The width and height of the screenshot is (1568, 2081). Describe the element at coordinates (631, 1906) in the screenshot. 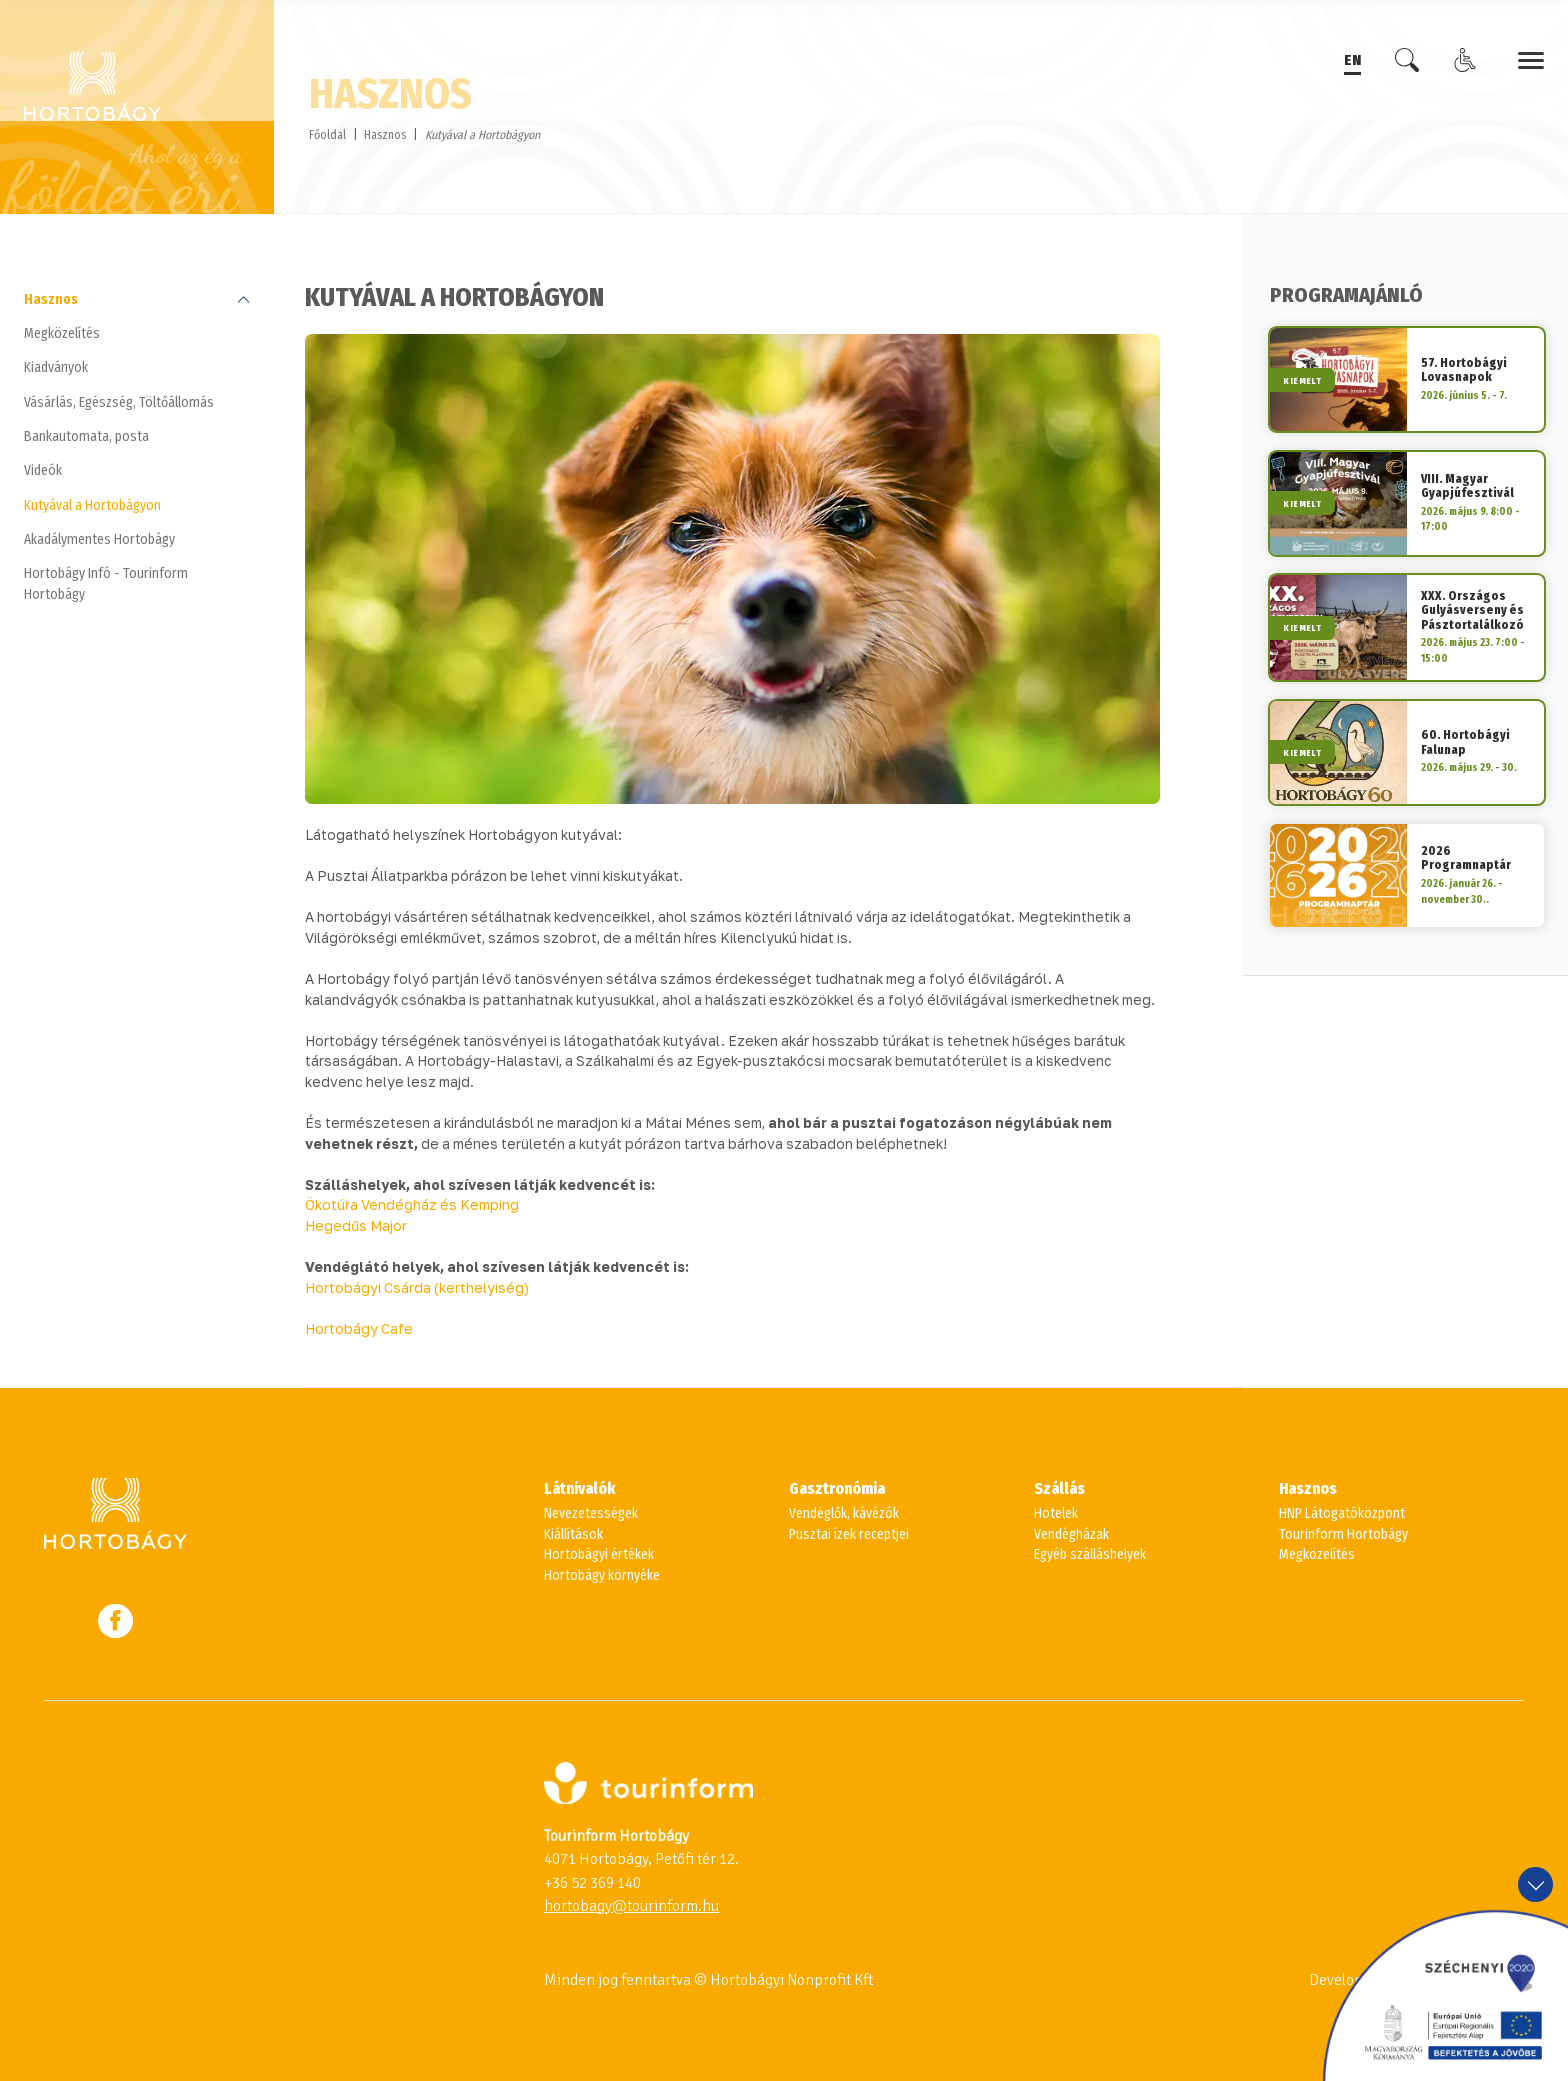

I see `hortobagy@tourinform.hu` at that location.